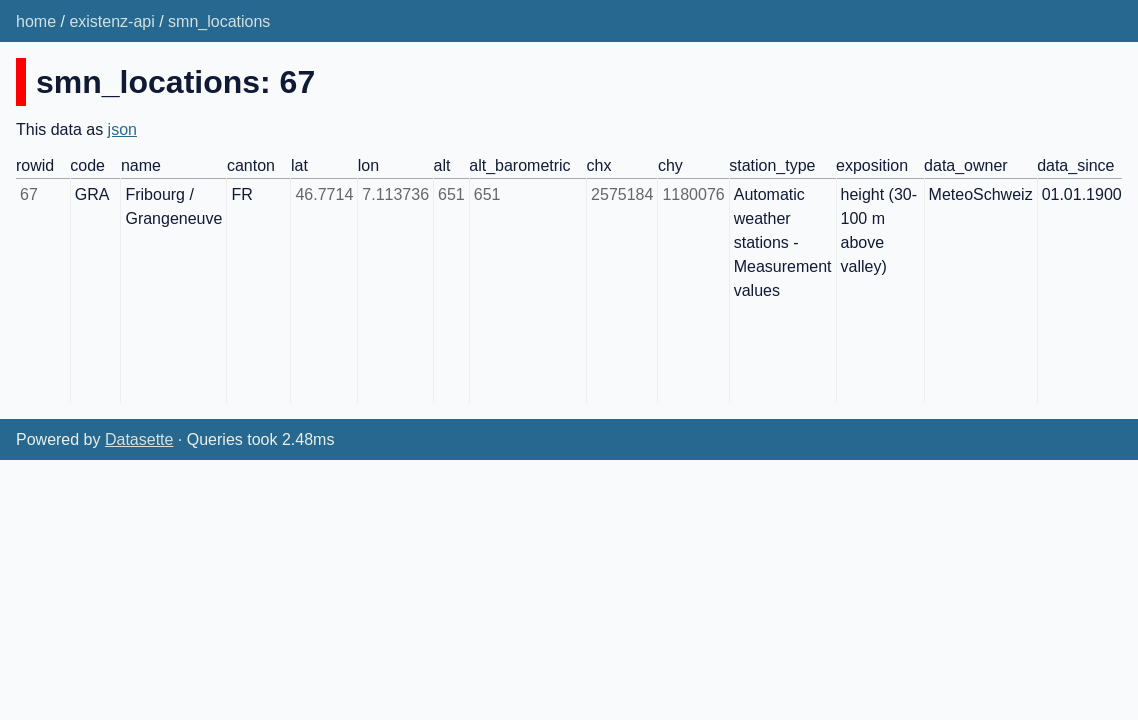 Image resolution: width=1138 pixels, height=720 pixels. I want to click on existenz-api, so click(111, 21).